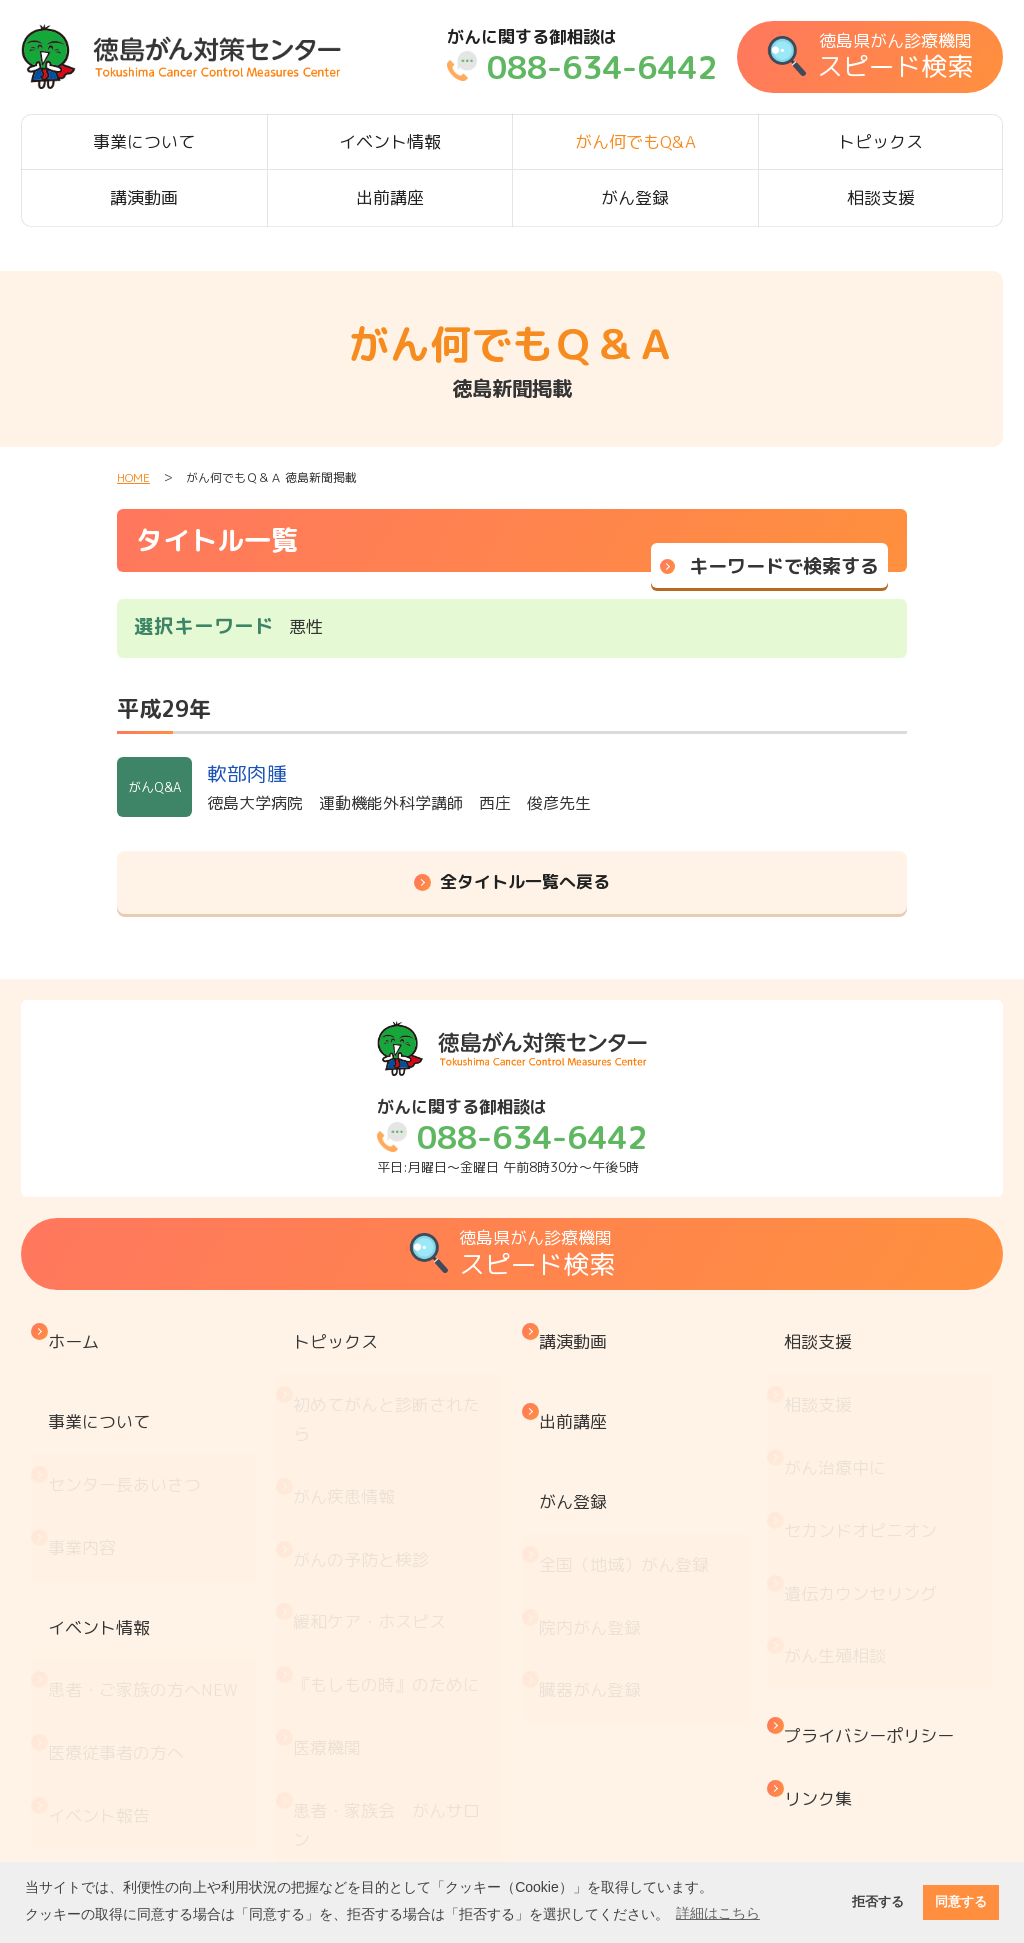 Image resolution: width=1024 pixels, height=1943 pixels. Describe the element at coordinates (87, 1464) in the screenshot. I see `事業内容` at that location.